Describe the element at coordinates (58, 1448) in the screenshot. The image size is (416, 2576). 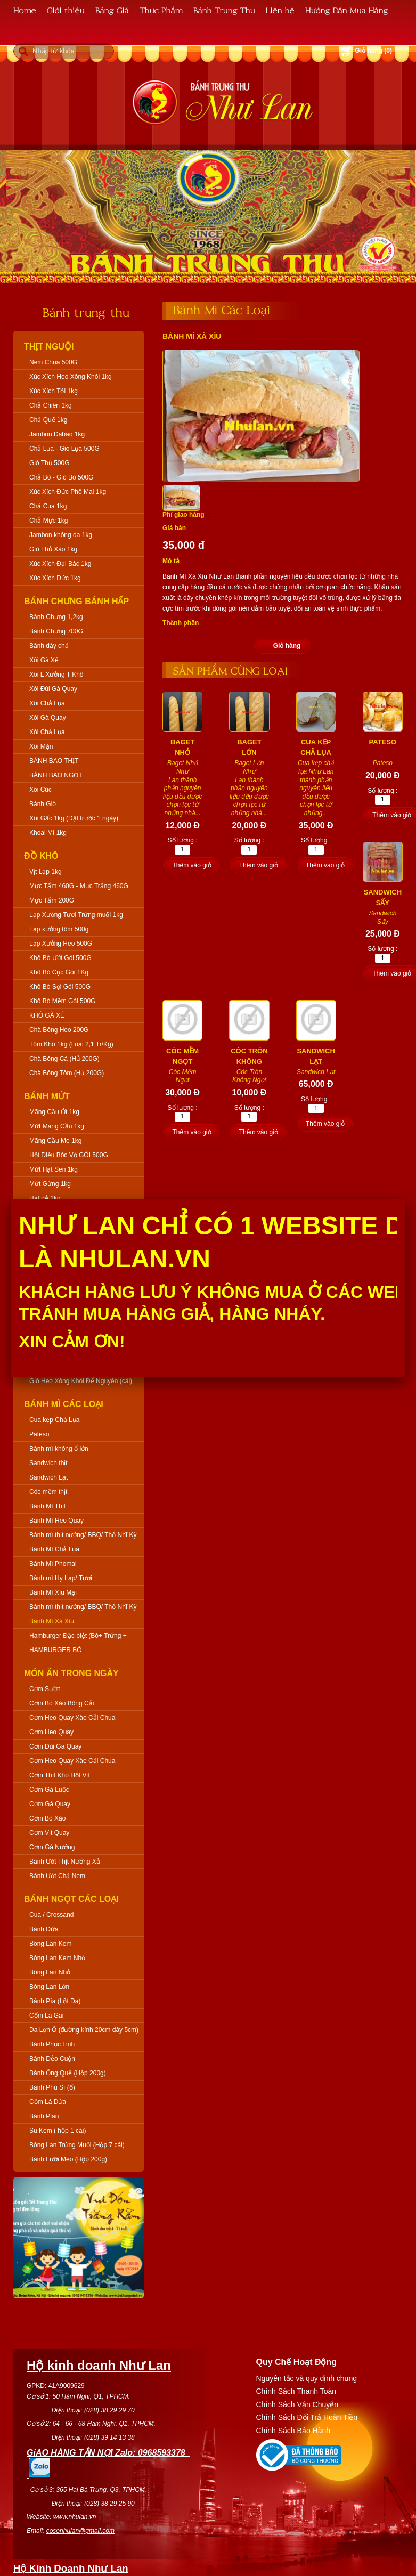
I see `Bánh mì không ổ lớn` at that location.